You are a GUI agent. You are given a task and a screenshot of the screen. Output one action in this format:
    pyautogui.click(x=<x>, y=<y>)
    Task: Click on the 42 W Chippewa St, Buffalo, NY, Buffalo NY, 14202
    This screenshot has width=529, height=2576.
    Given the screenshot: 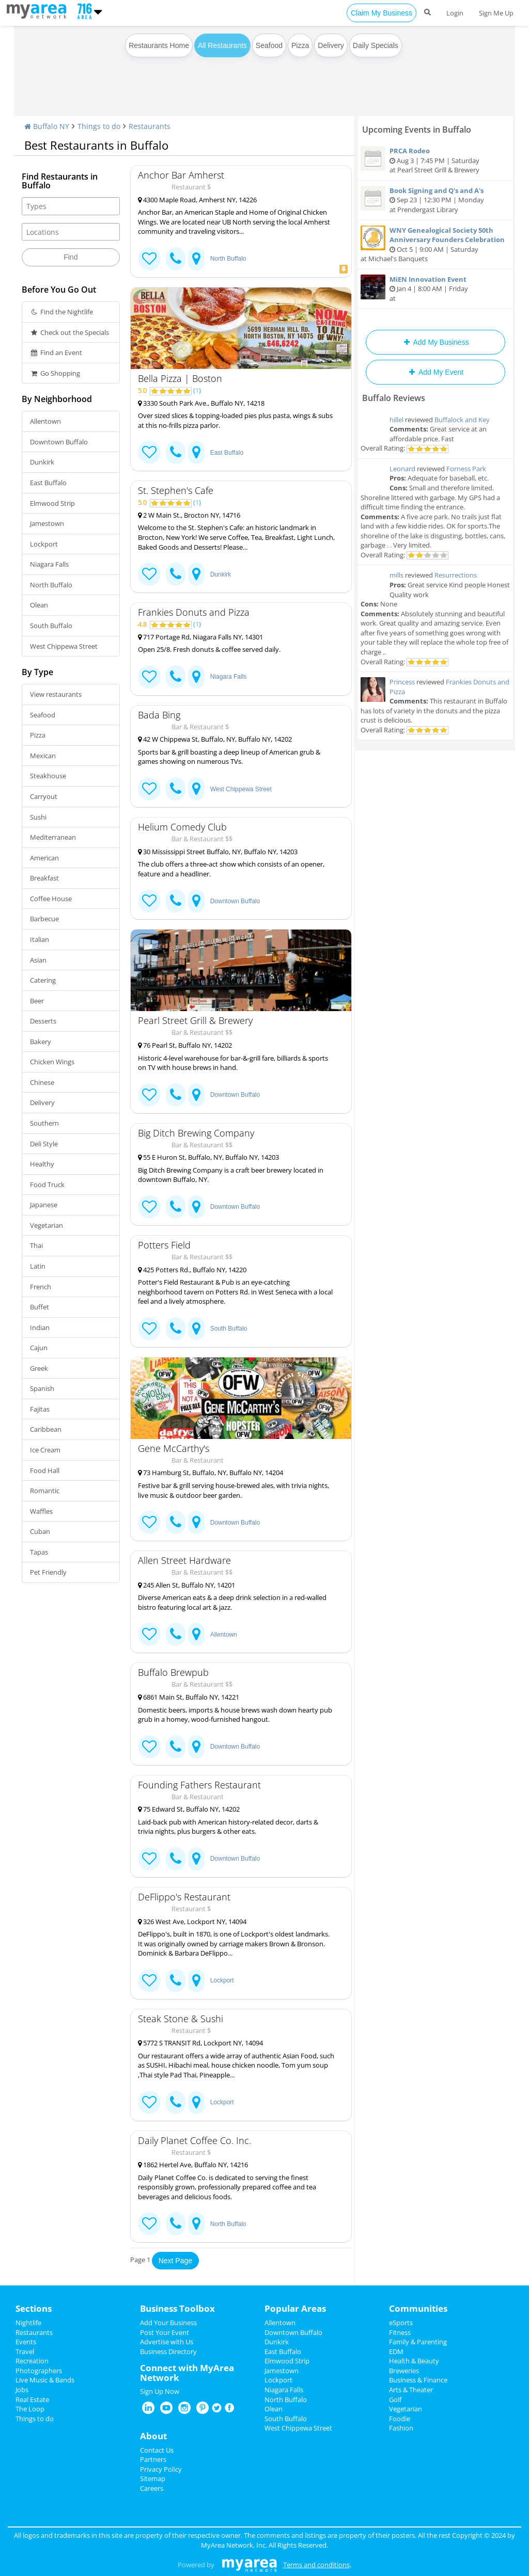 What is the action you would take?
    pyautogui.click(x=215, y=739)
    